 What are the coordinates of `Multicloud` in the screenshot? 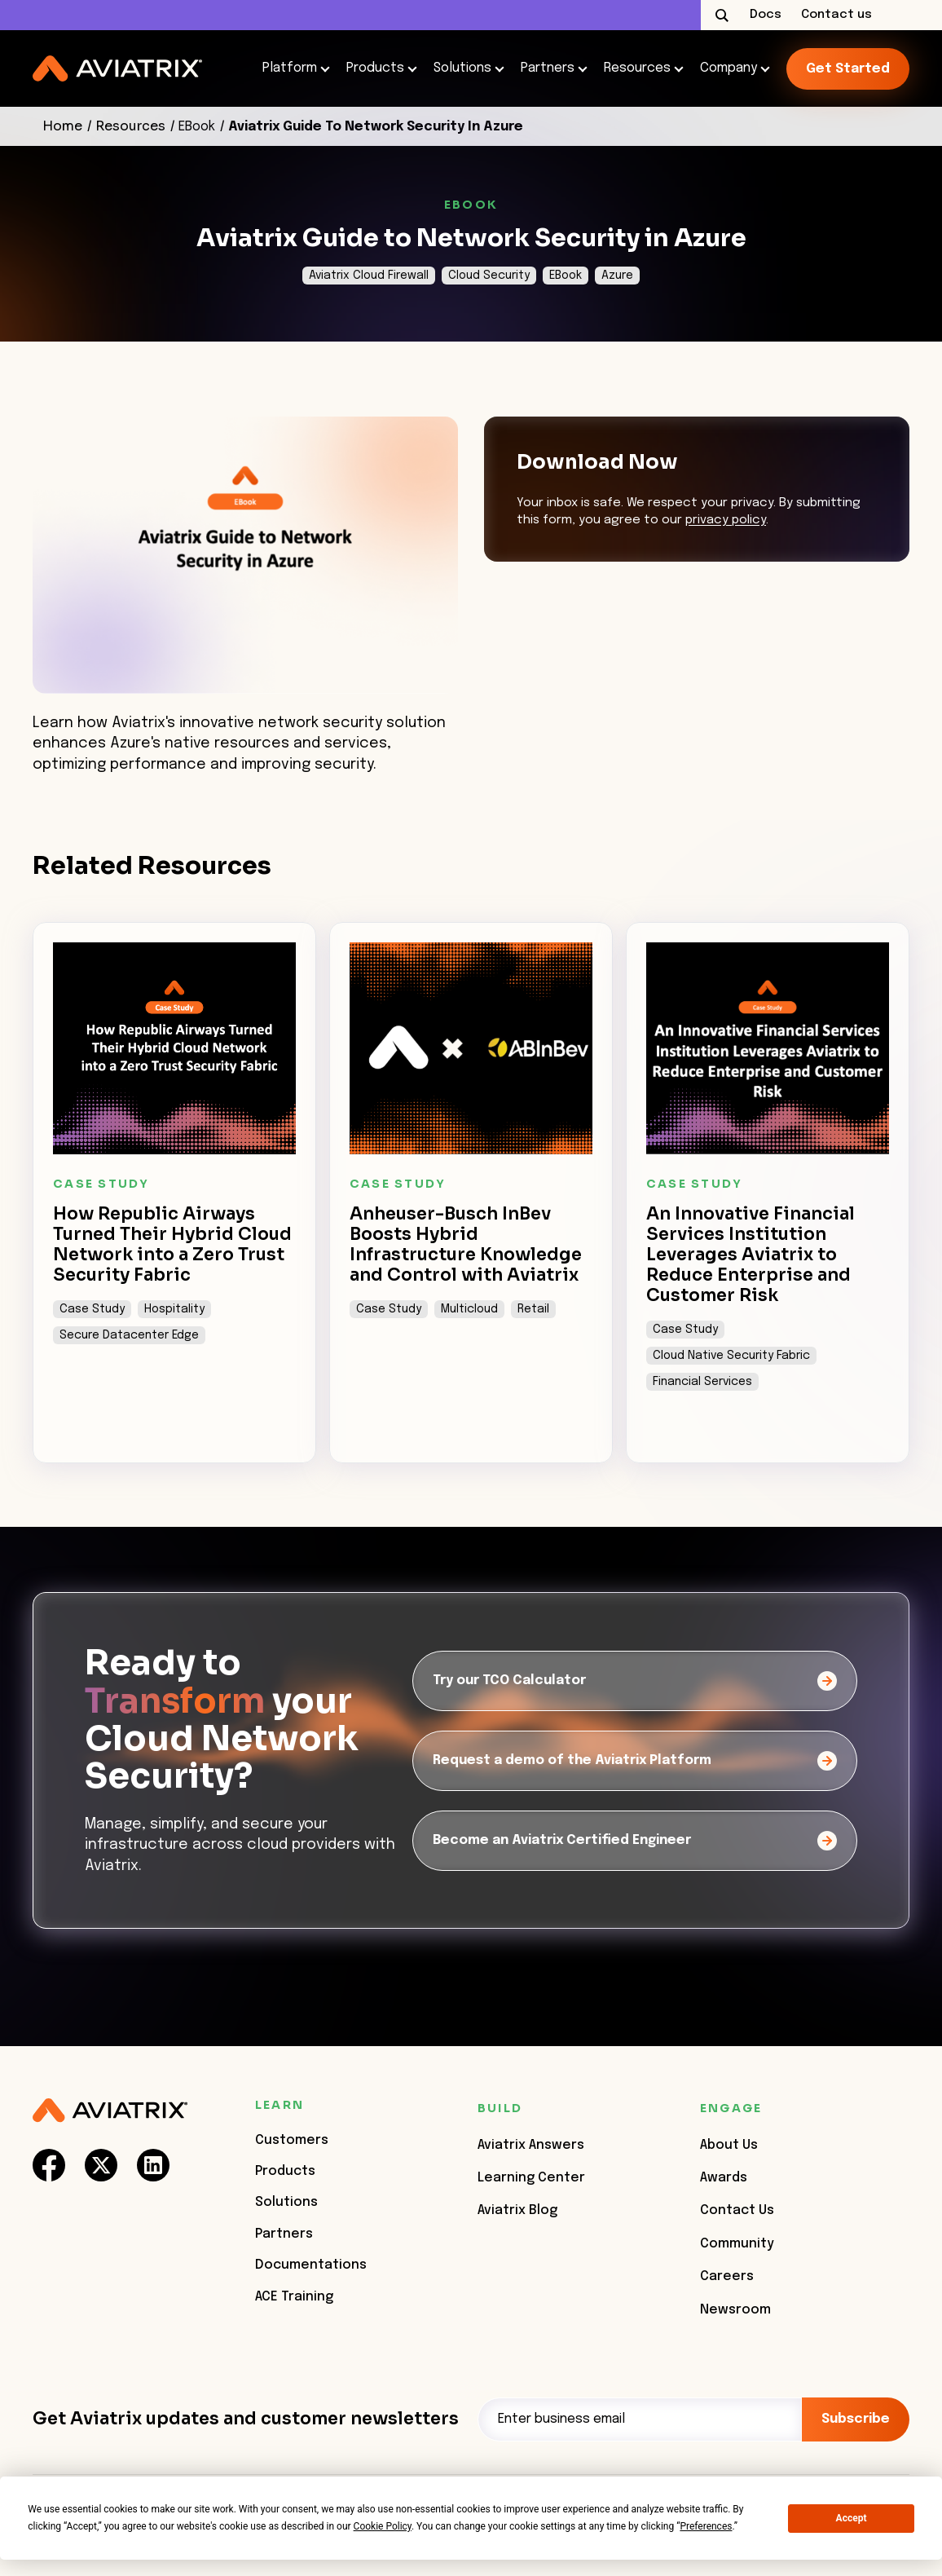 It's located at (469, 1309).